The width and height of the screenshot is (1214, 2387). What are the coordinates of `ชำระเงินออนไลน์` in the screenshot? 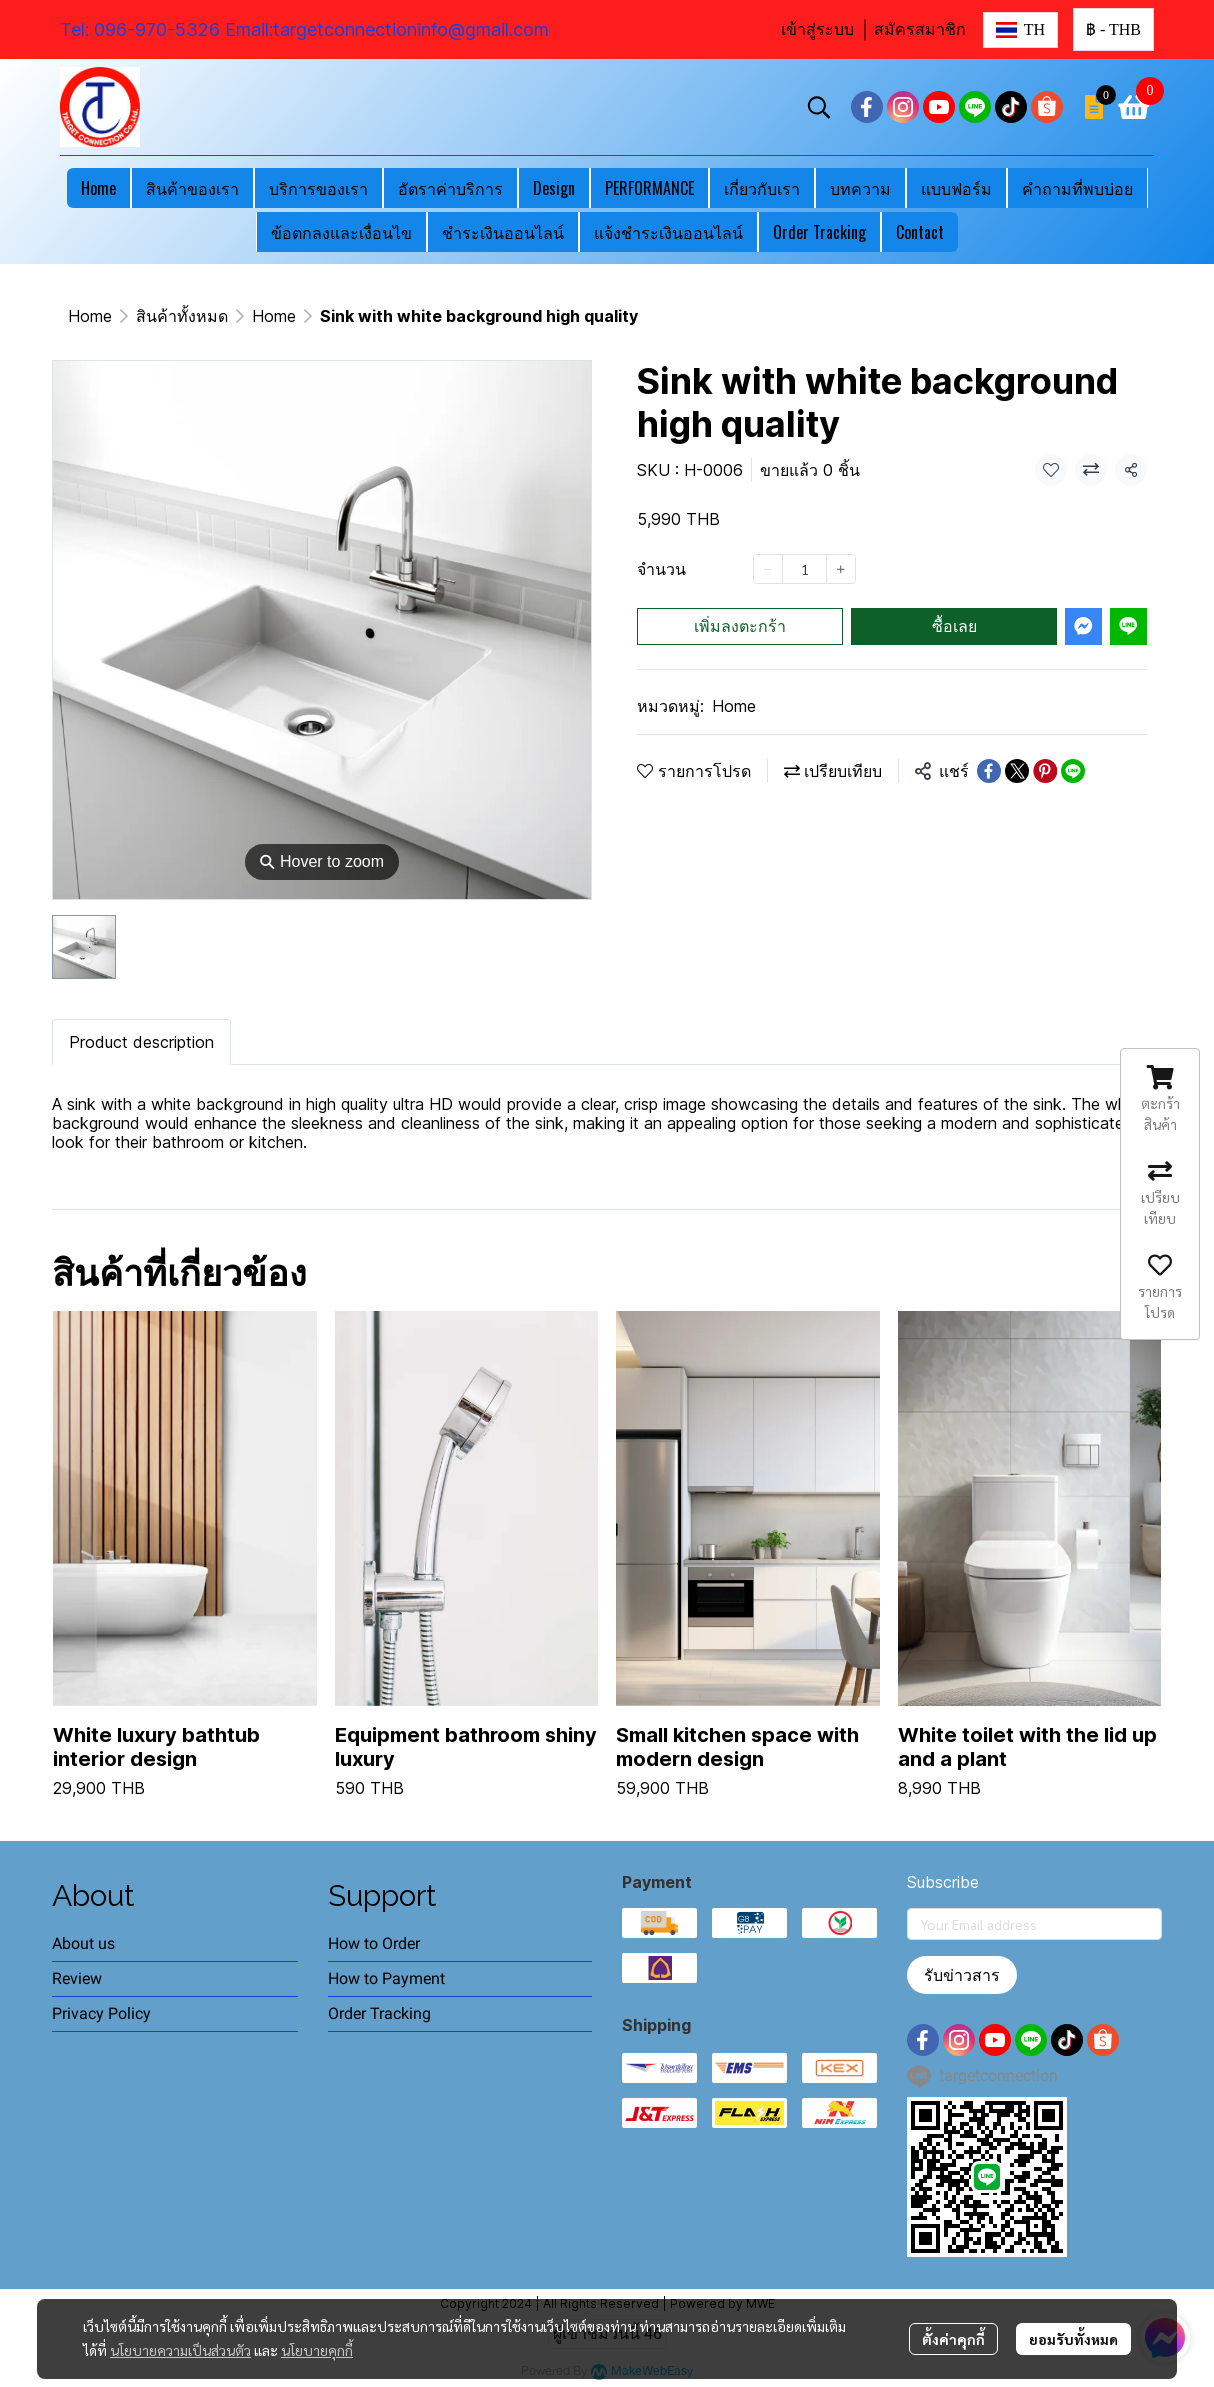 It's located at (503, 232).